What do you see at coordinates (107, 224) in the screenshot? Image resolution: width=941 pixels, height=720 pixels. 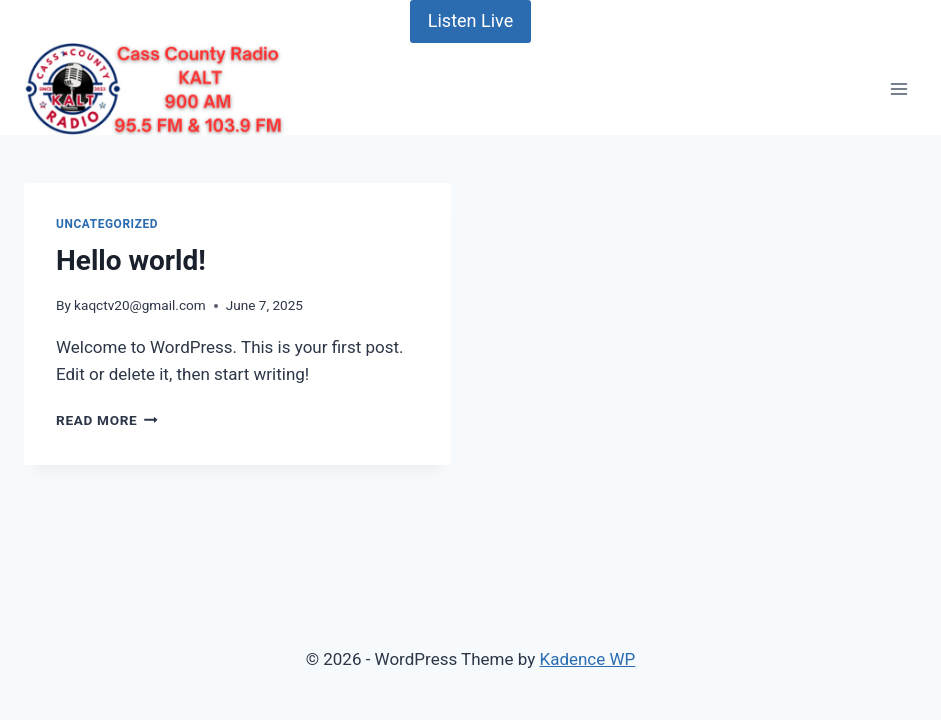 I see `Uncategorized` at bounding box center [107, 224].